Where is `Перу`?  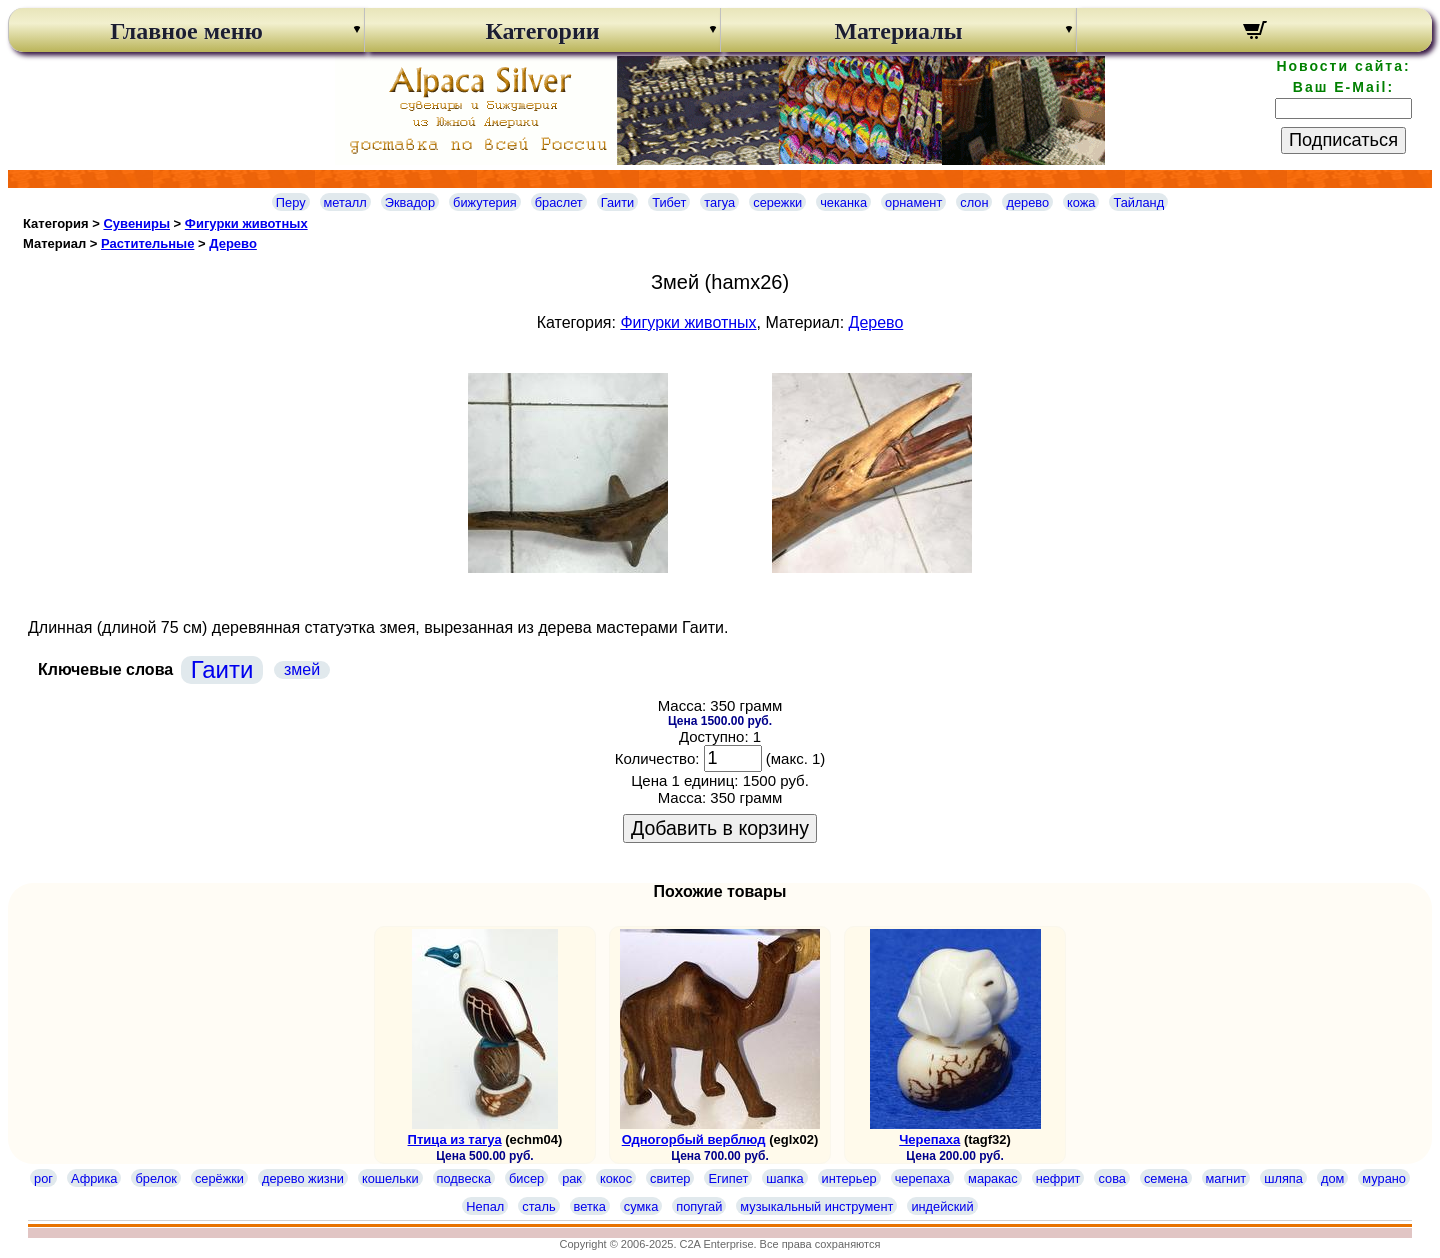 Перу is located at coordinates (291, 202).